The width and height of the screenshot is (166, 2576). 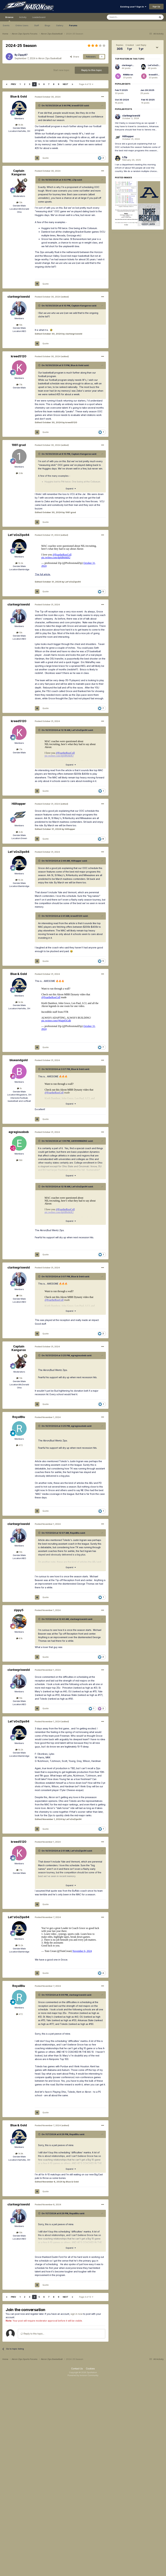 I want to click on Next, so click(x=65, y=84).